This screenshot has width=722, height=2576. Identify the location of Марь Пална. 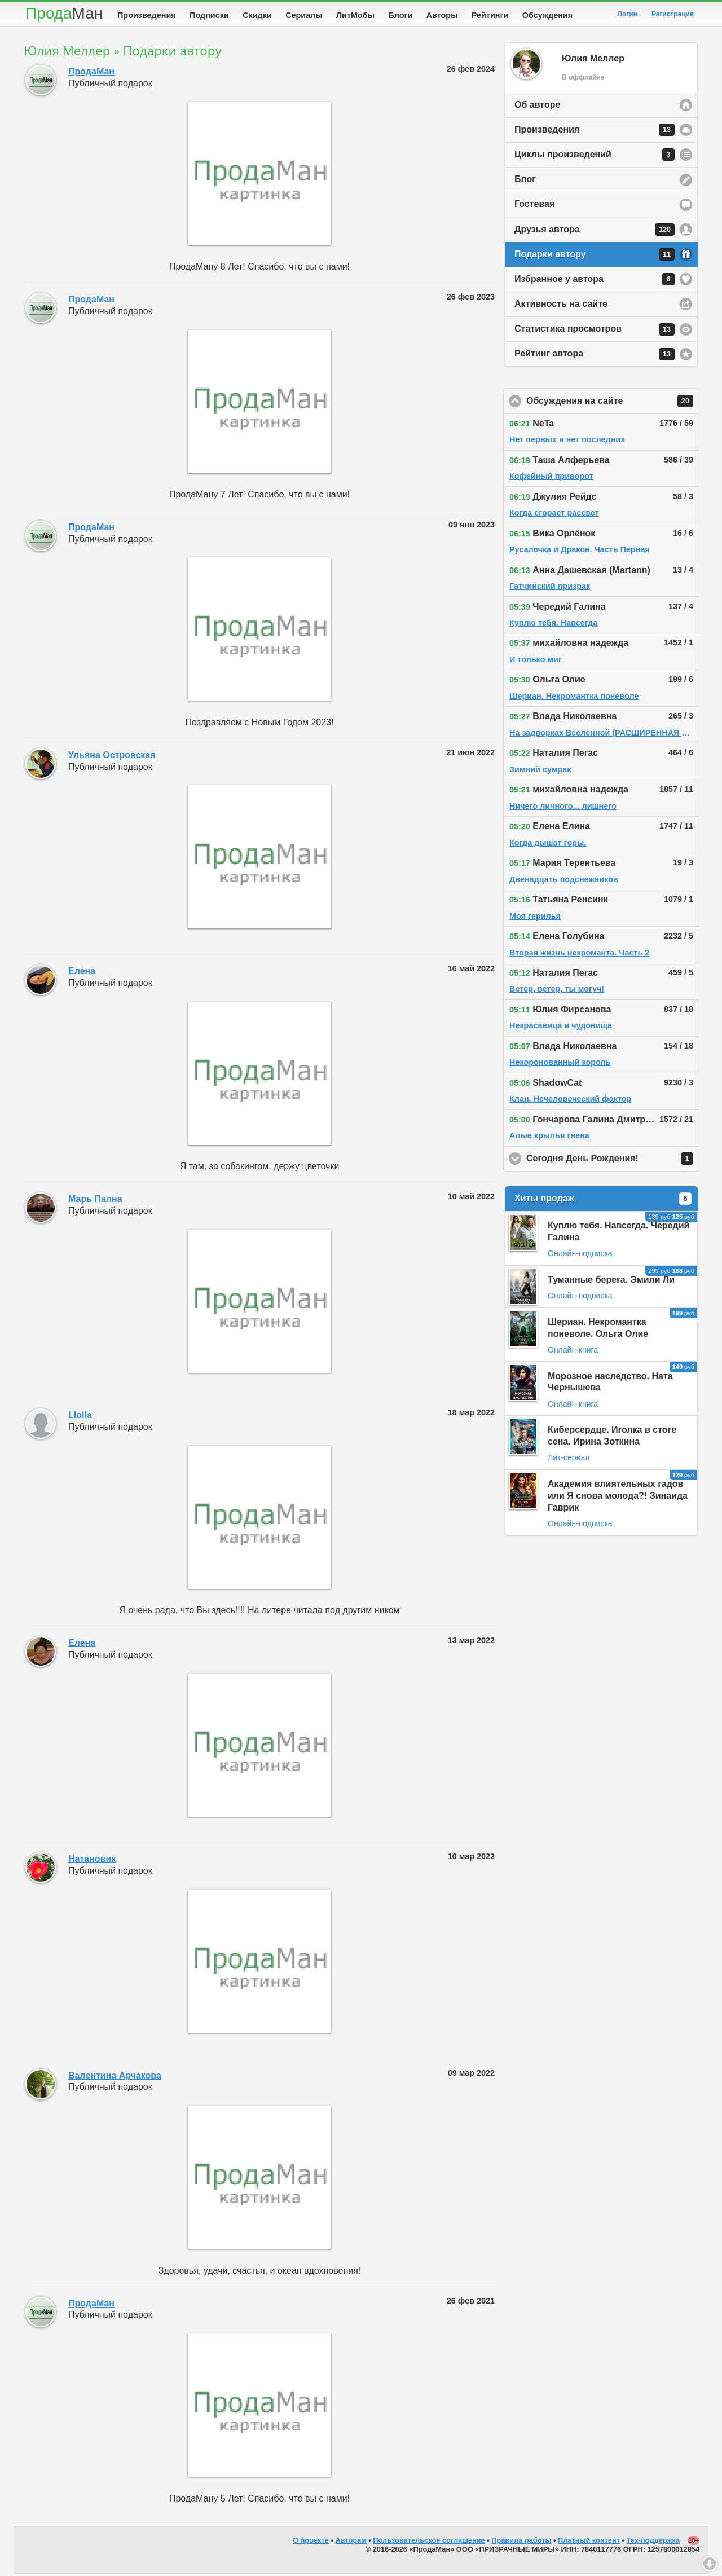
(95, 1201).